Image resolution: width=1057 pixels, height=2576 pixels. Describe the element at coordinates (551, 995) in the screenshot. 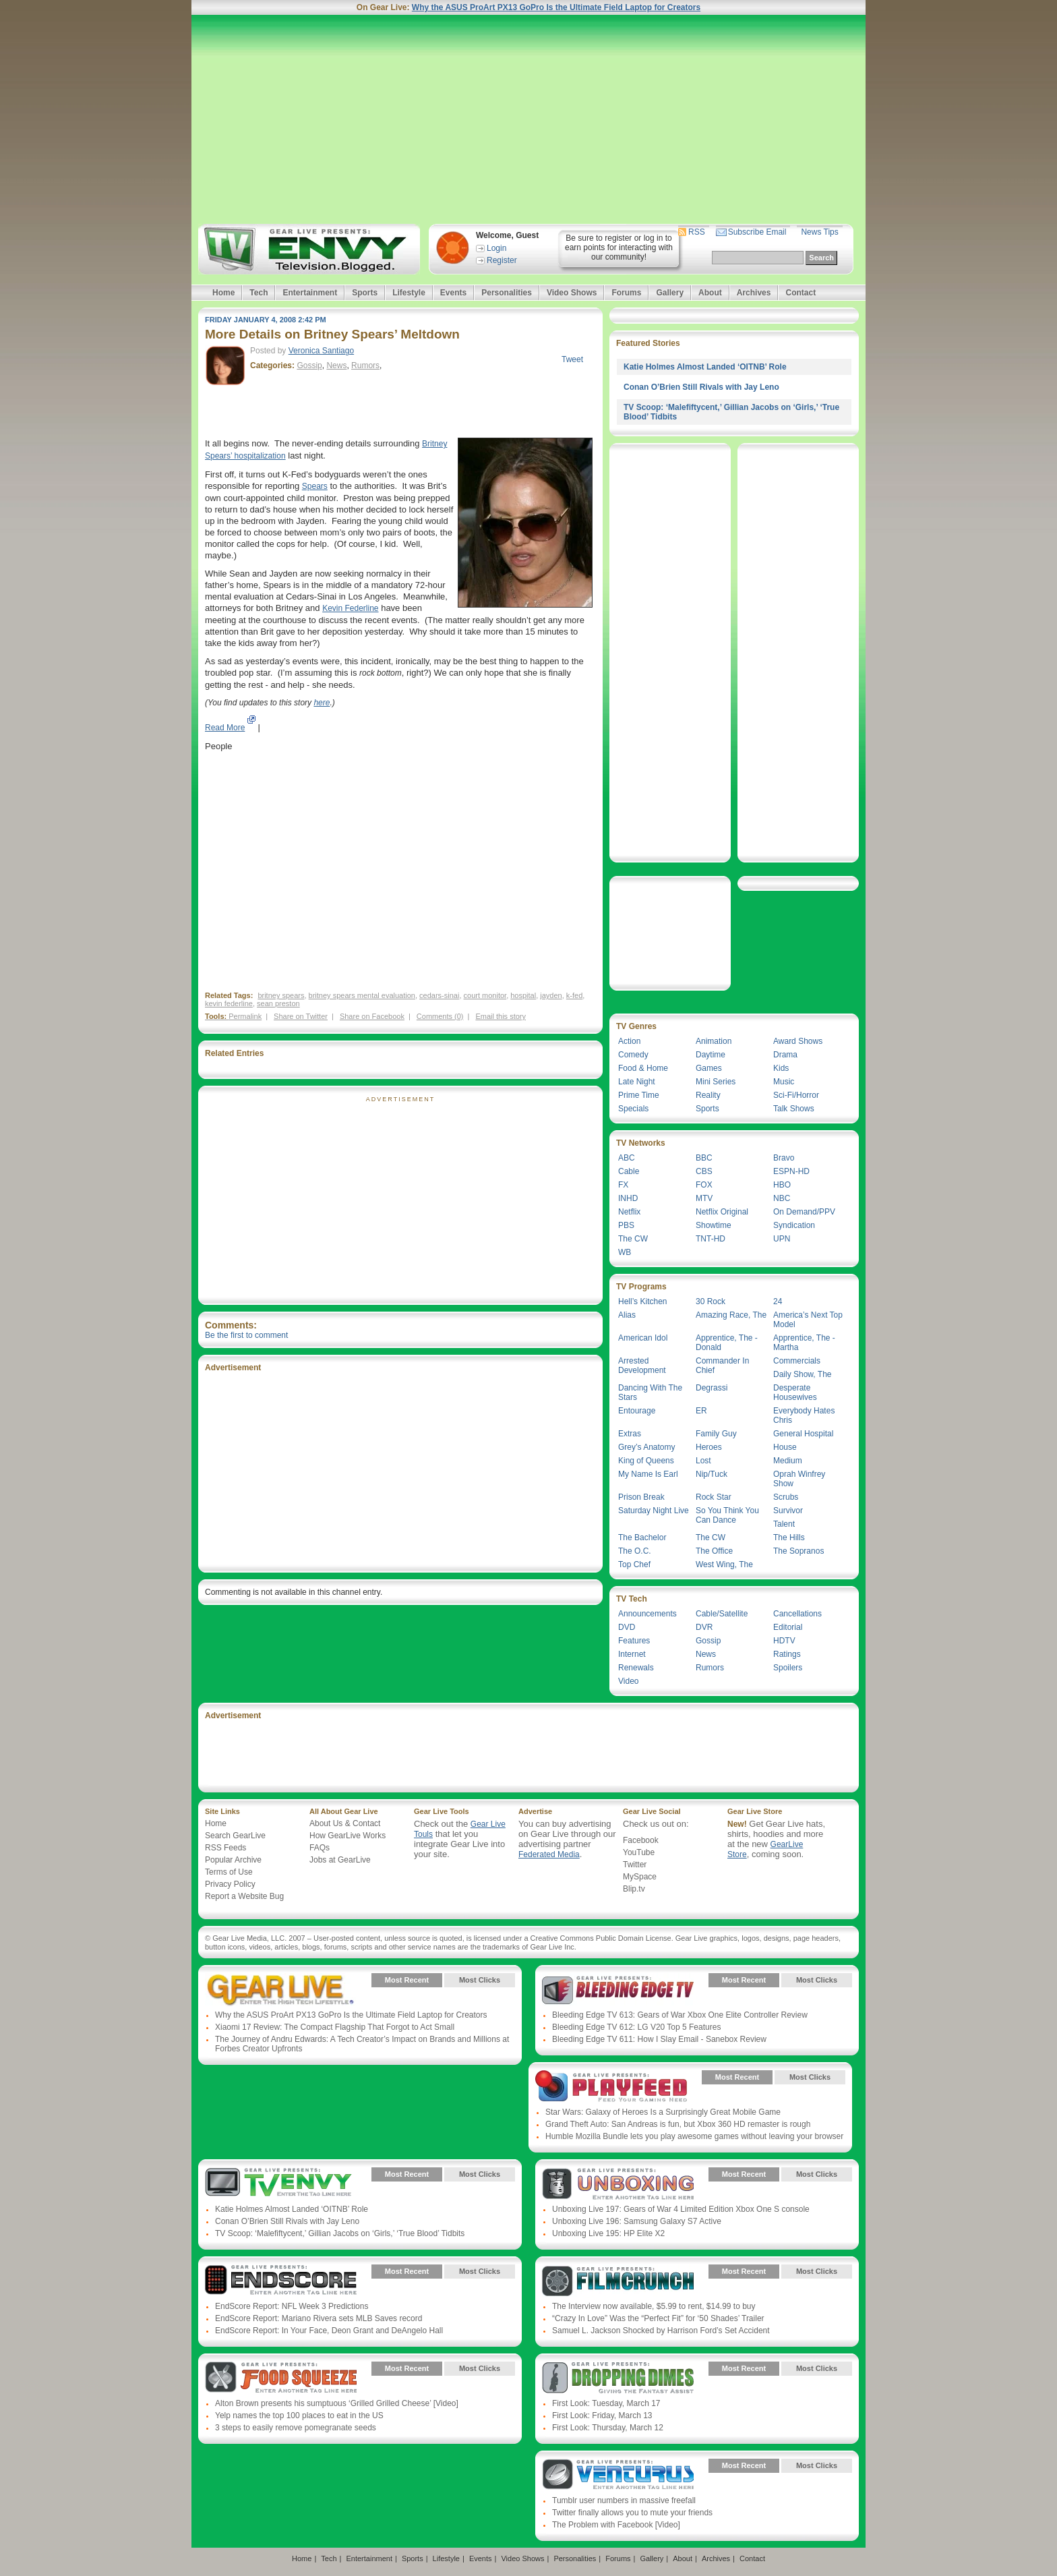

I see `jayden` at that location.